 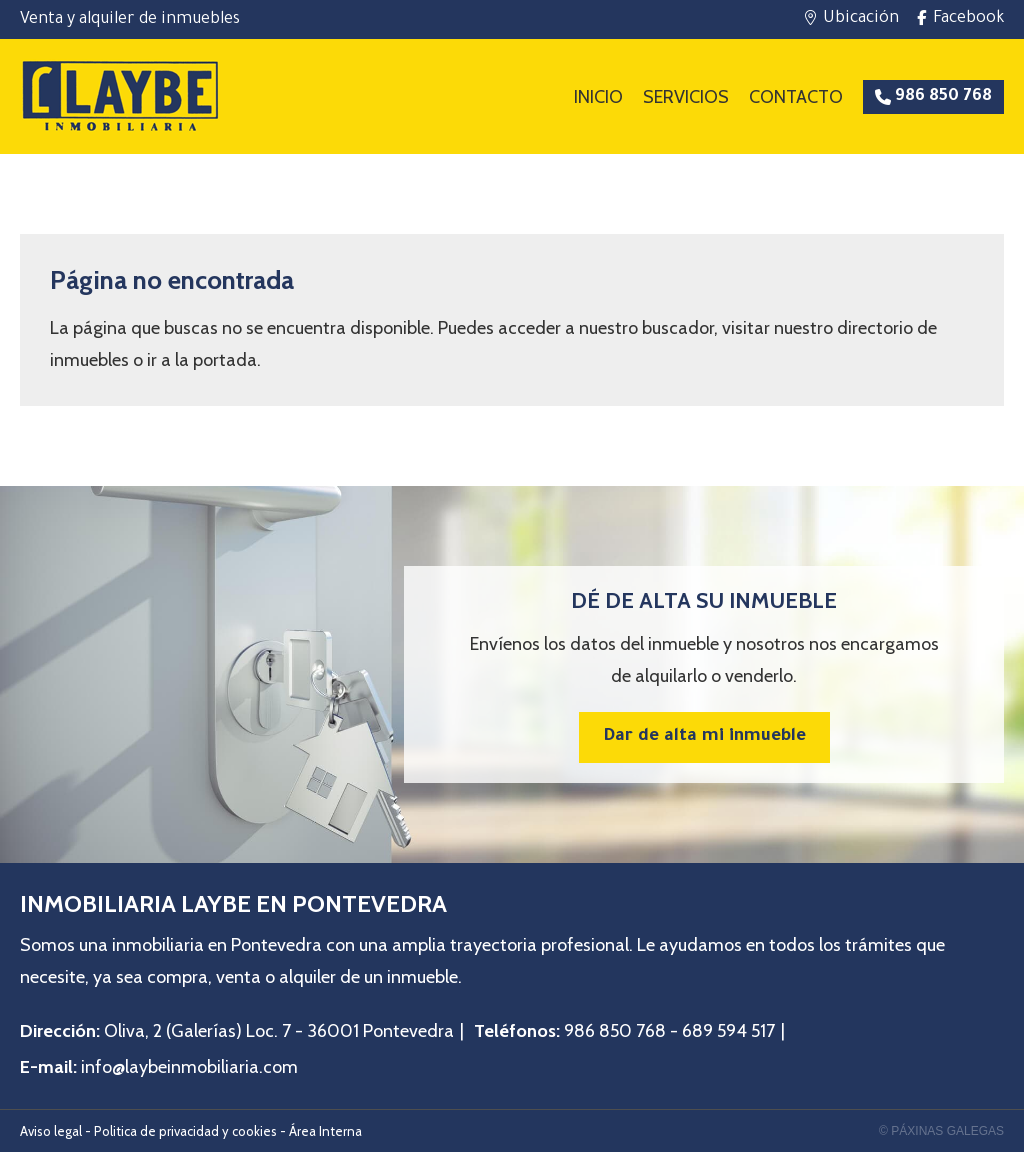 I want to click on portada, so click(x=225, y=360).